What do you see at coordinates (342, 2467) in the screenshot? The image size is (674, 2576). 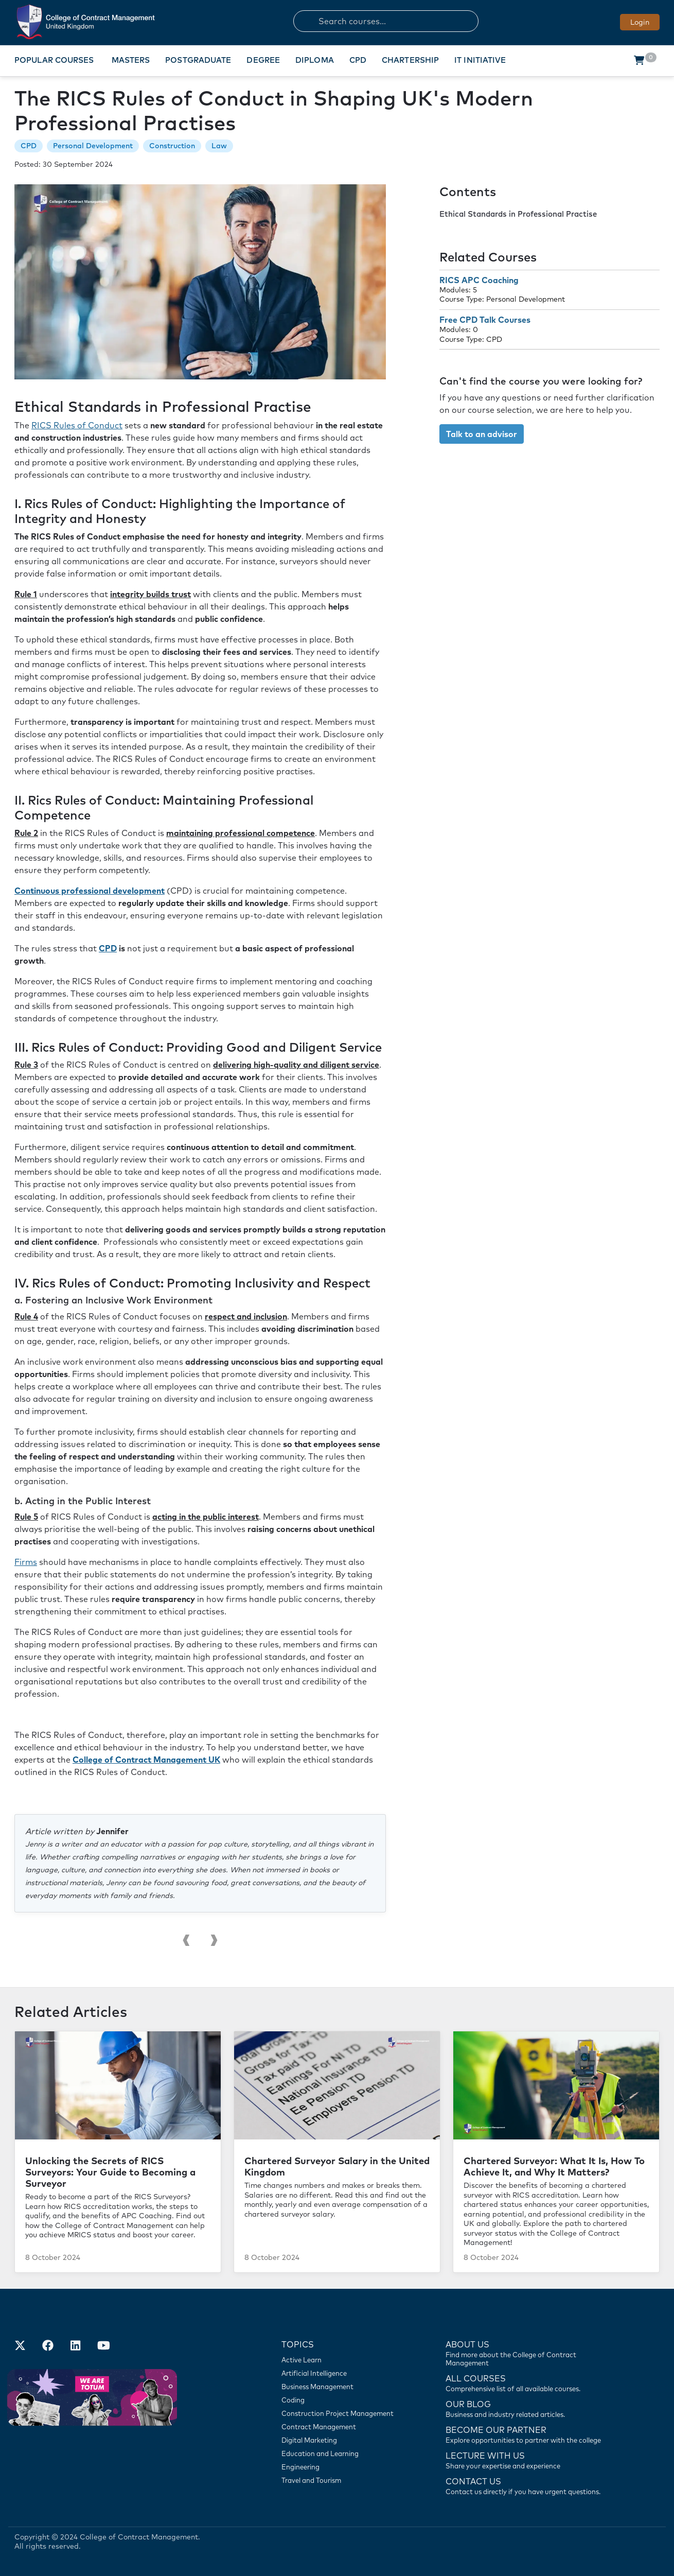 I see `[Engineering]` at bounding box center [342, 2467].